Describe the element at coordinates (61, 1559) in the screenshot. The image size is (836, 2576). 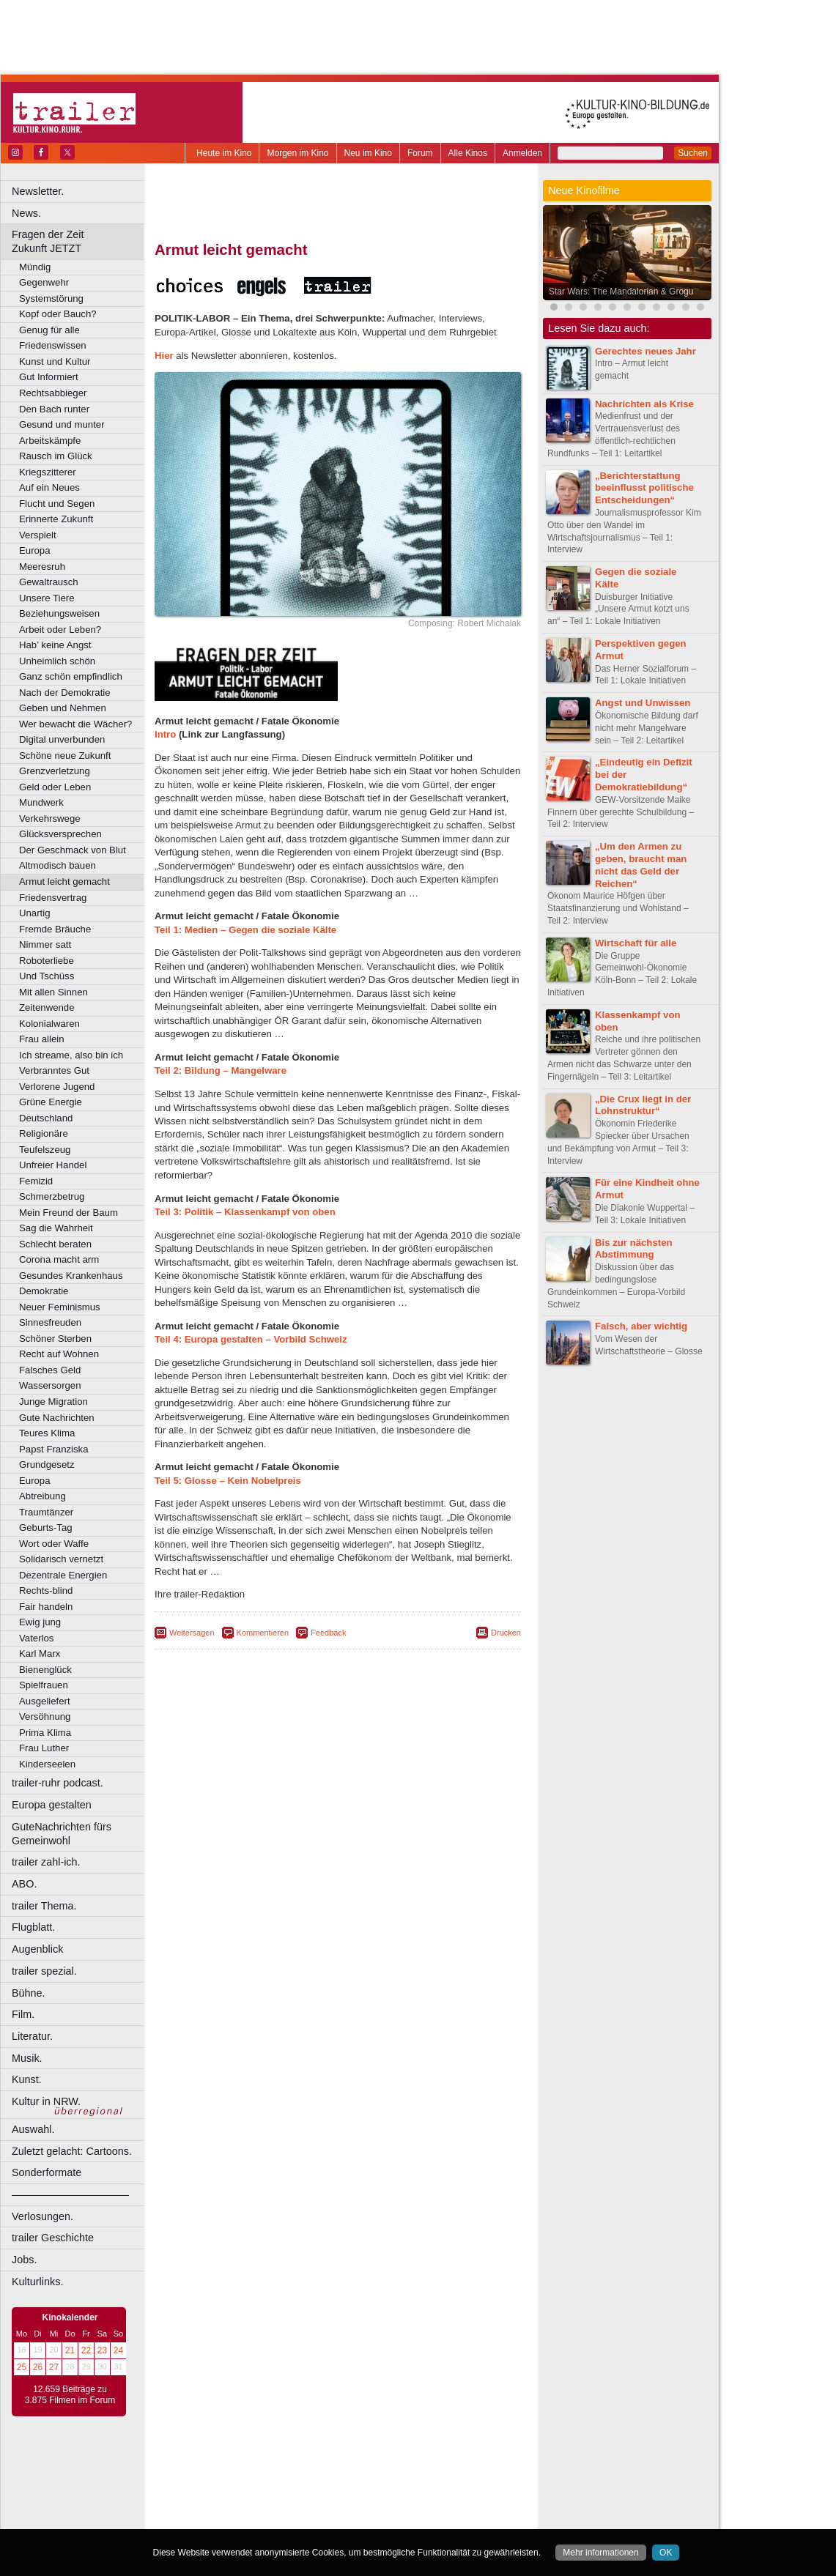
I see `Solidarisch vernetzt` at that location.